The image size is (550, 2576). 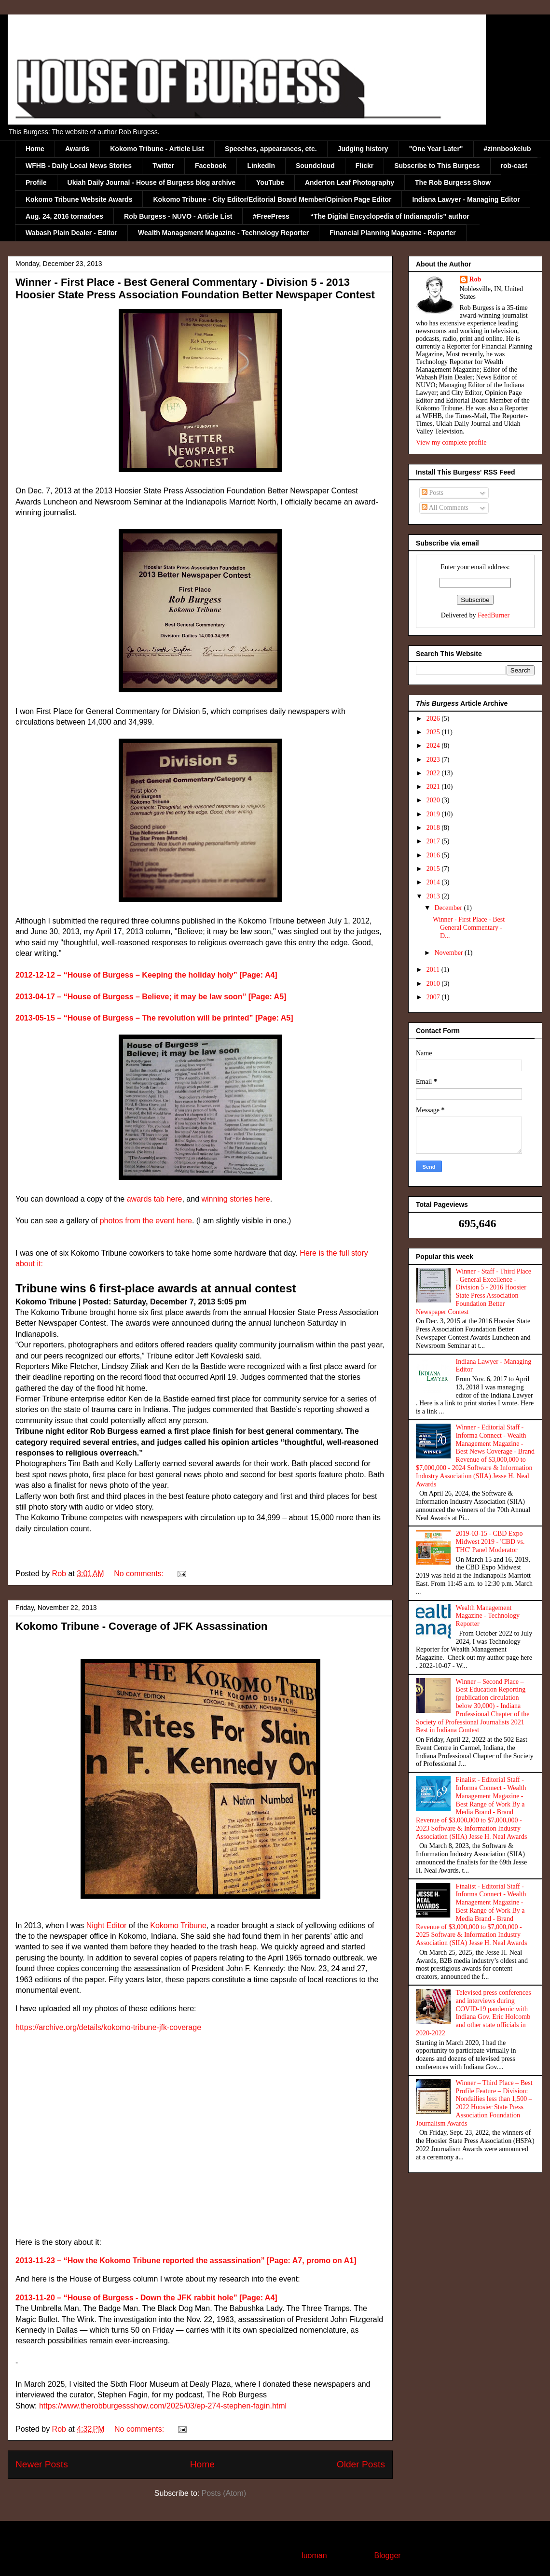 I want to click on luoman, so click(x=314, y=2555).